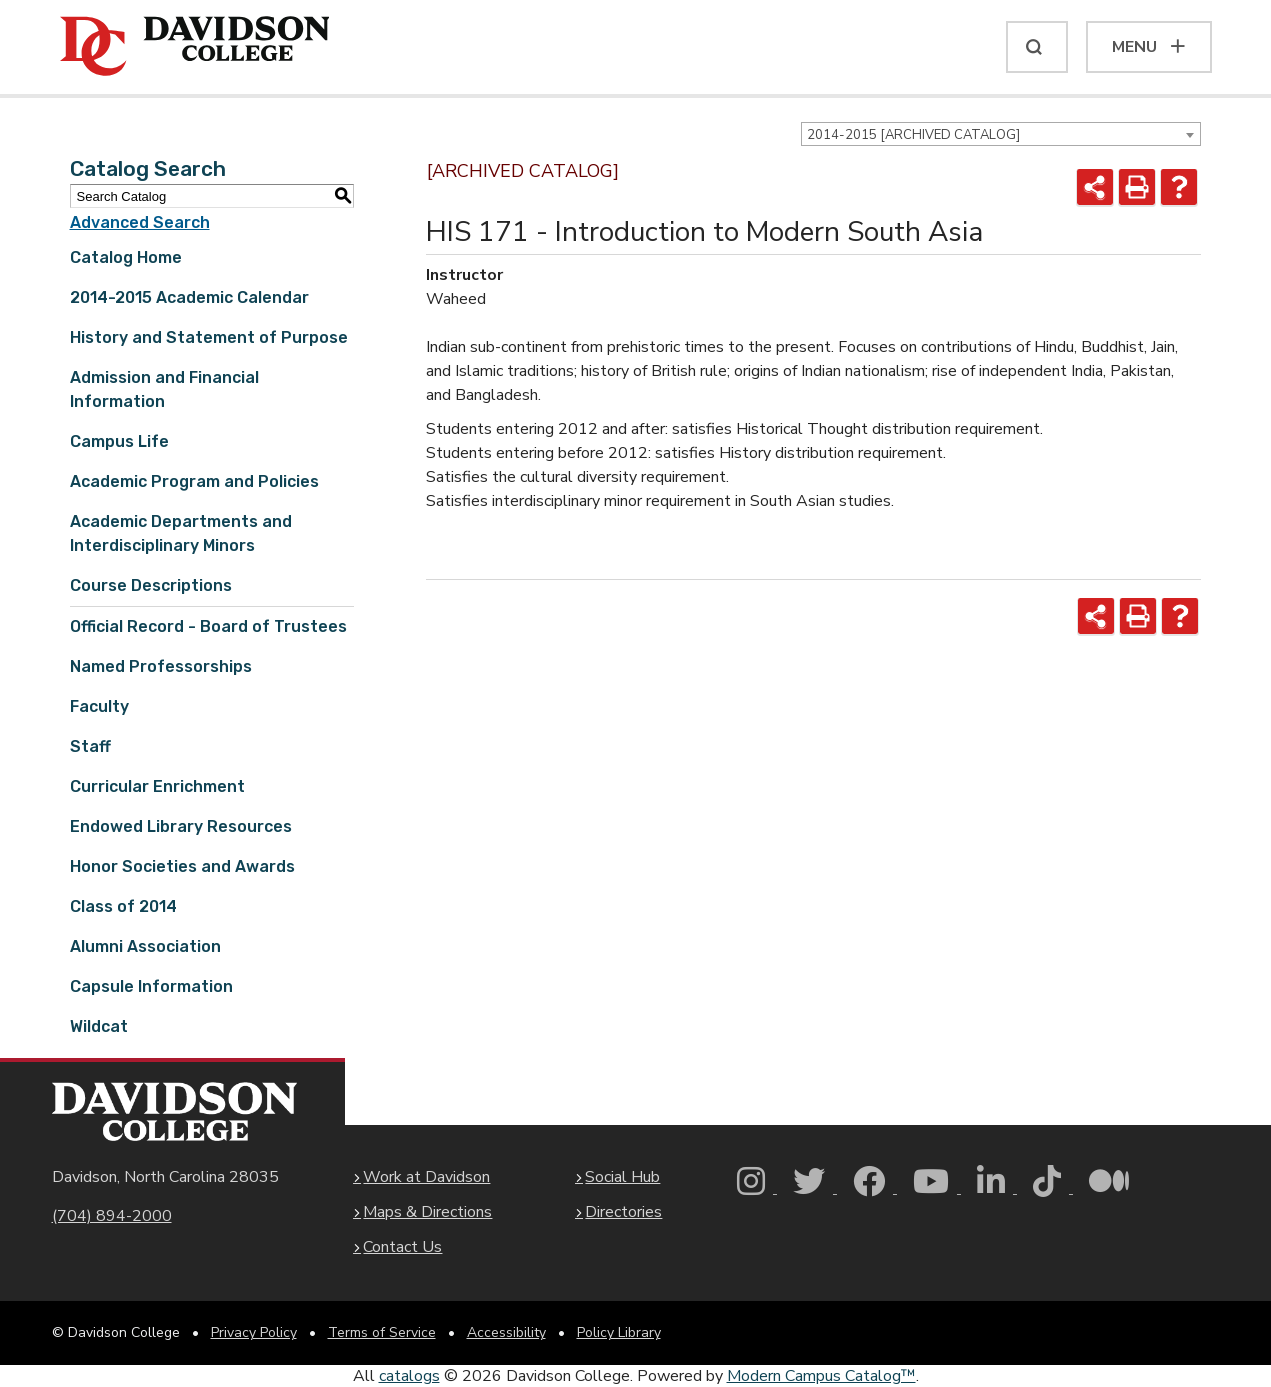 Image resolution: width=1271 pixels, height=1387 pixels. What do you see at coordinates (254, 1332) in the screenshot?
I see `Privacy Policy` at bounding box center [254, 1332].